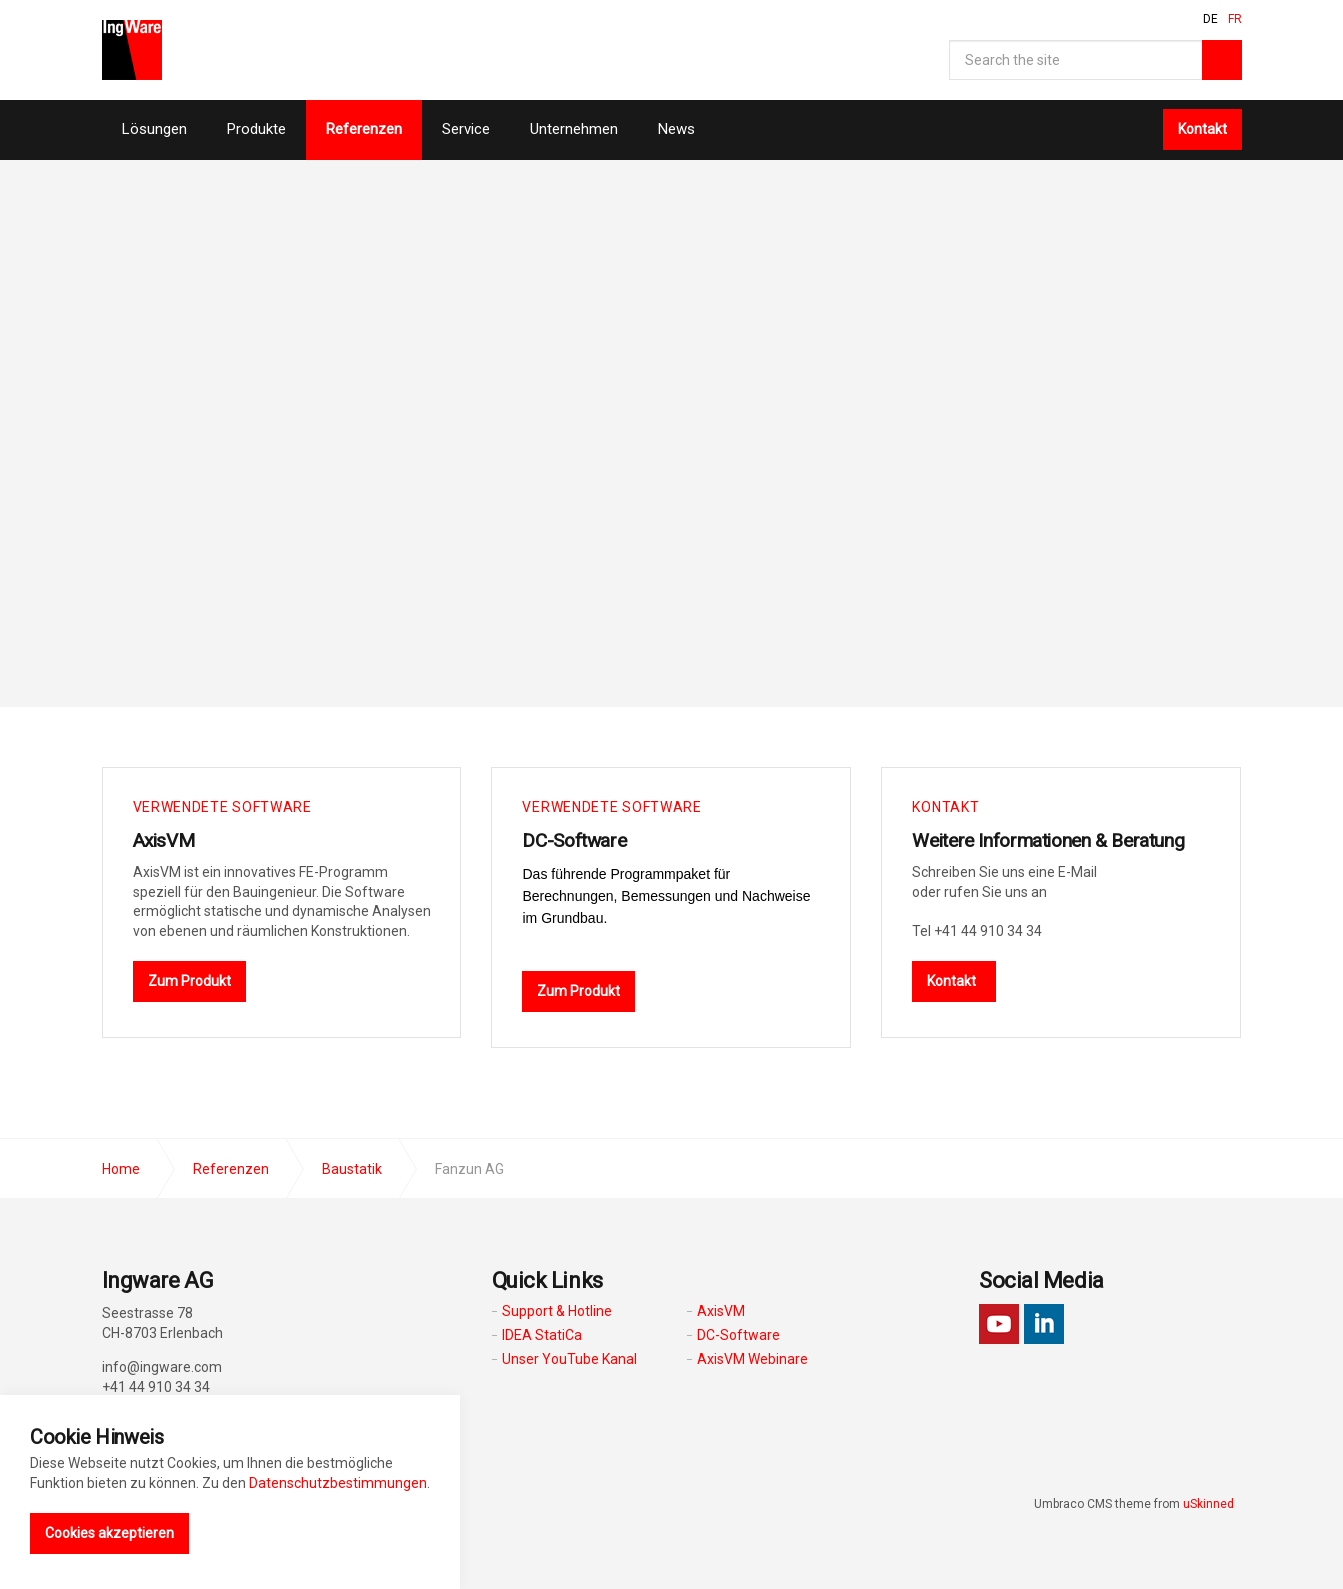  What do you see at coordinates (166, 840) in the screenshot?
I see `AxisVM` at bounding box center [166, 840].